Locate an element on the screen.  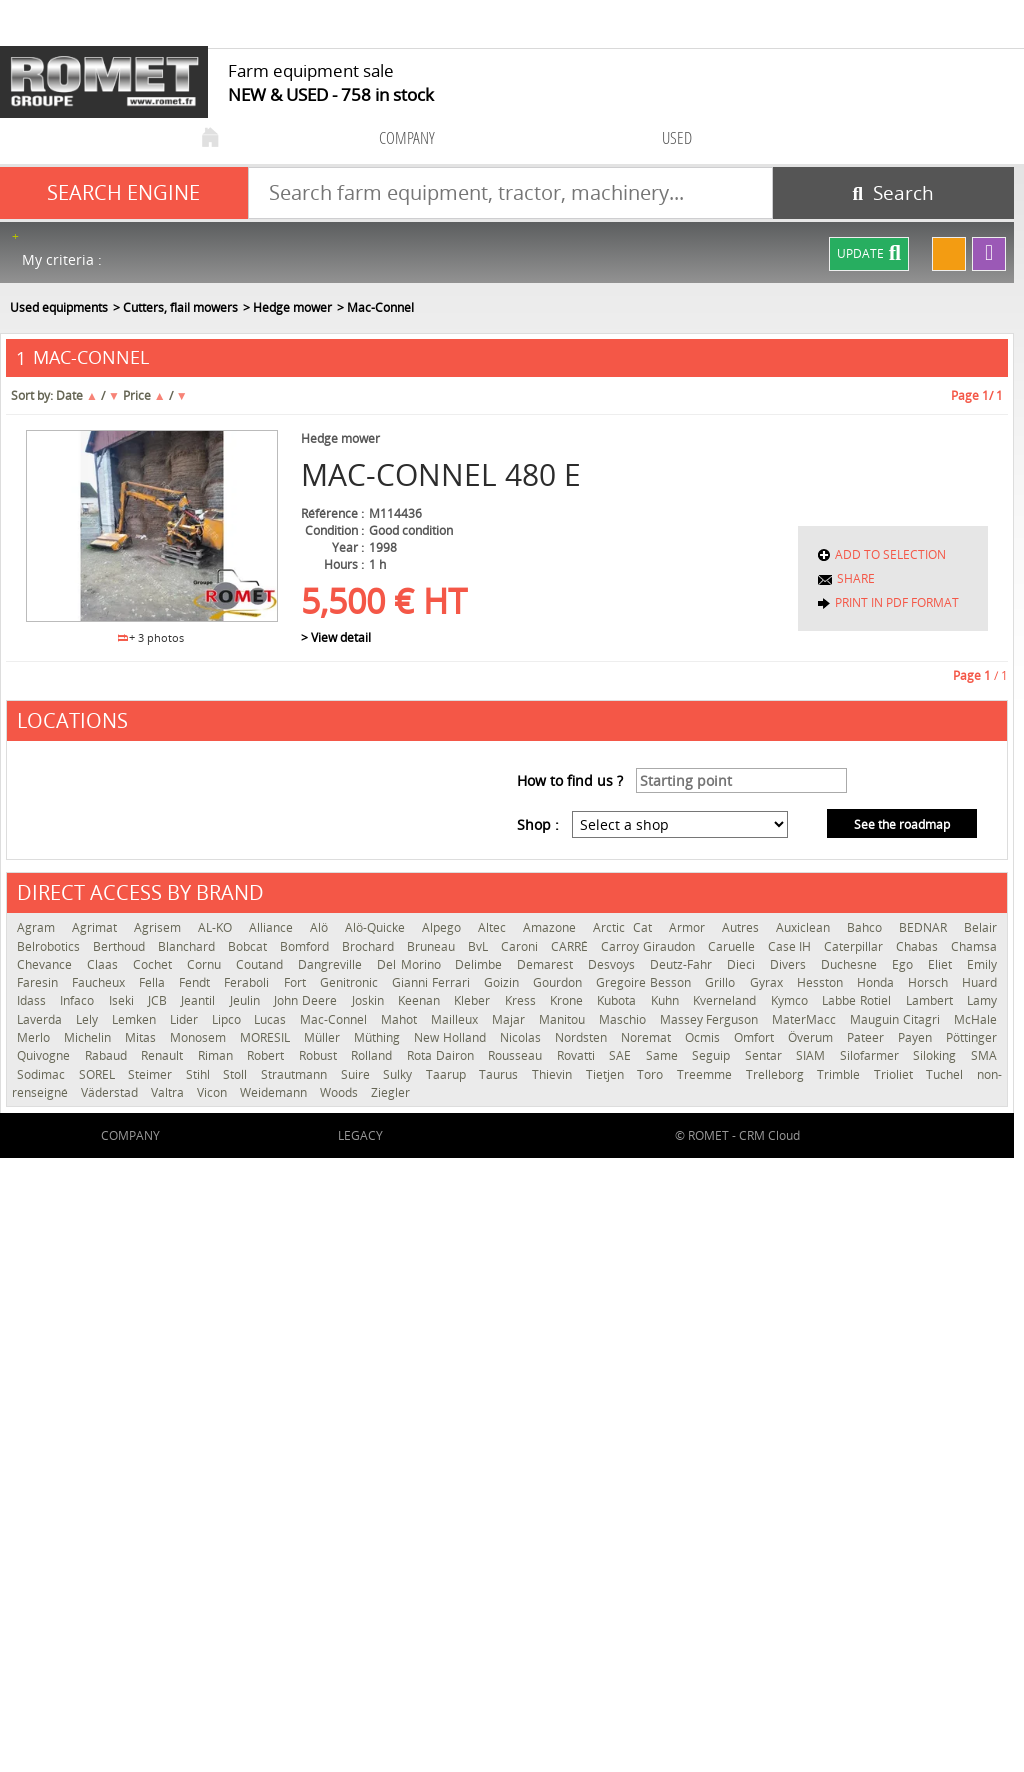
Tuchel is located at coordinates (946, 1074).